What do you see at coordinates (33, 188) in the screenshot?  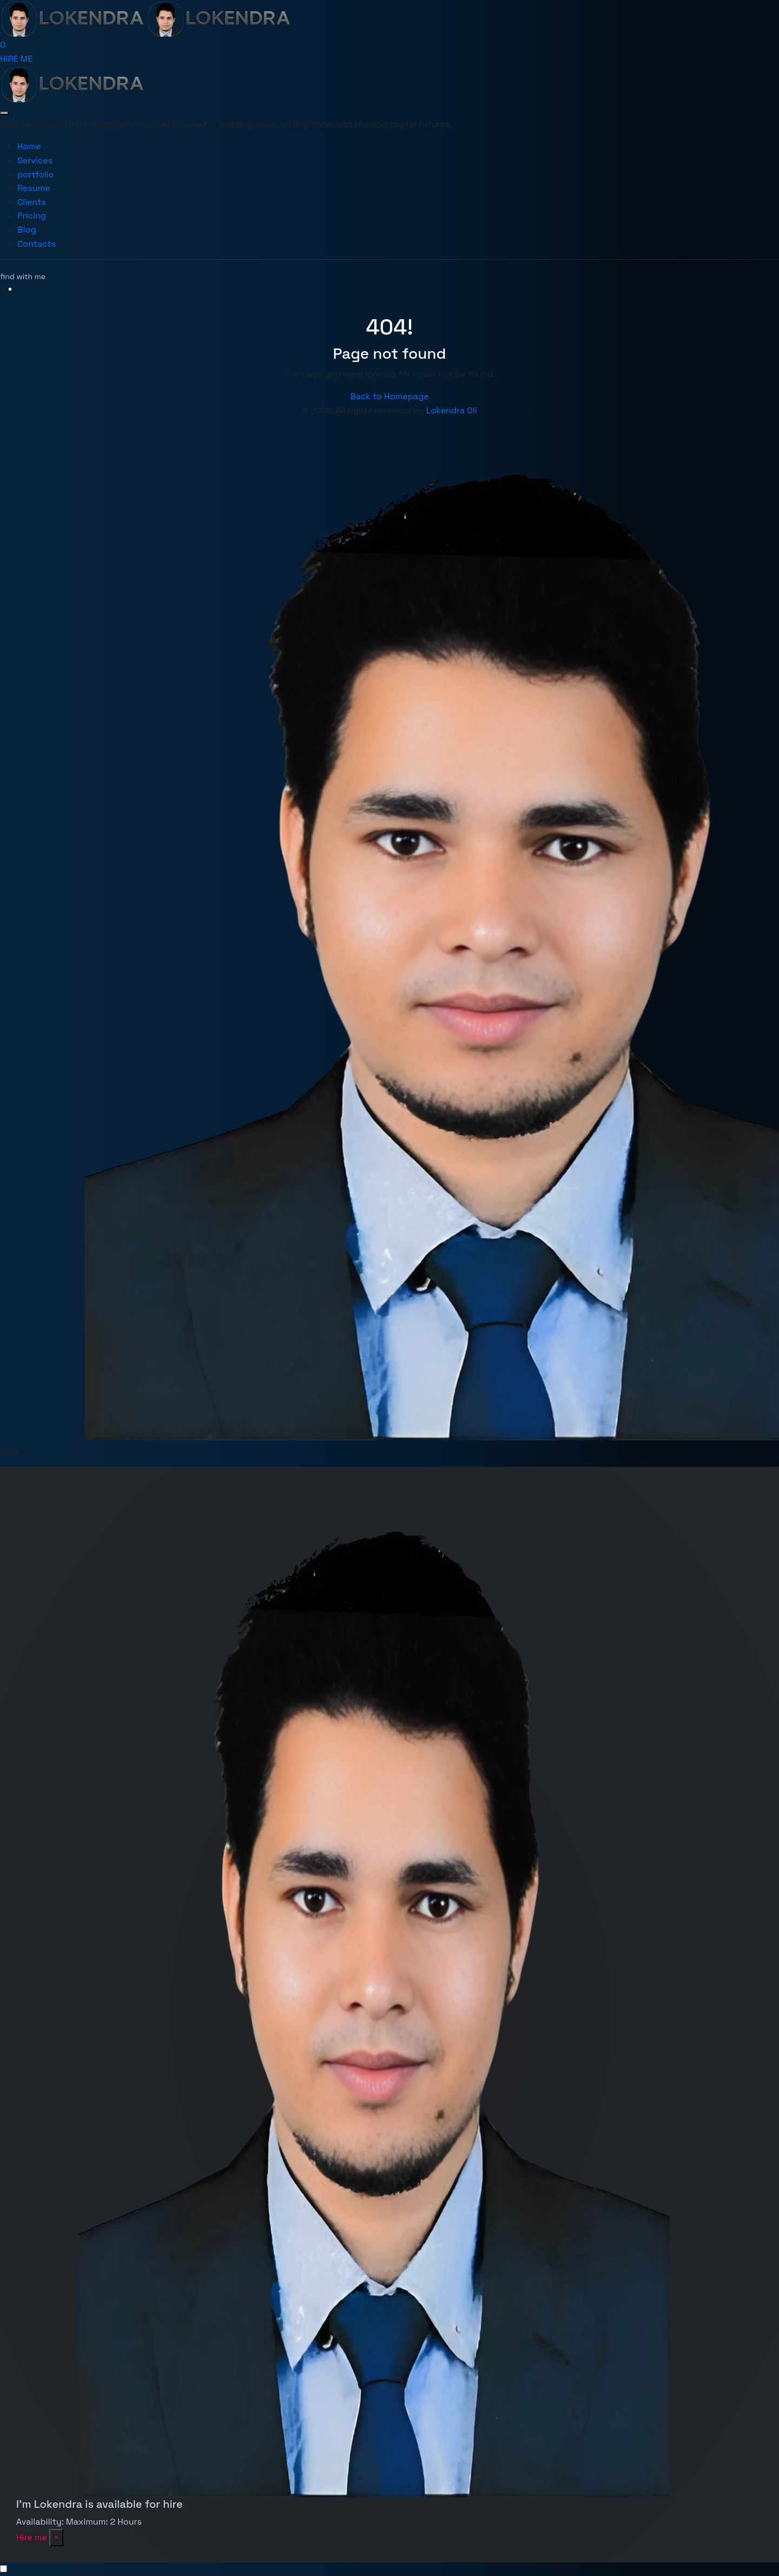 I see `Resume` at bounding box center [33, 188].